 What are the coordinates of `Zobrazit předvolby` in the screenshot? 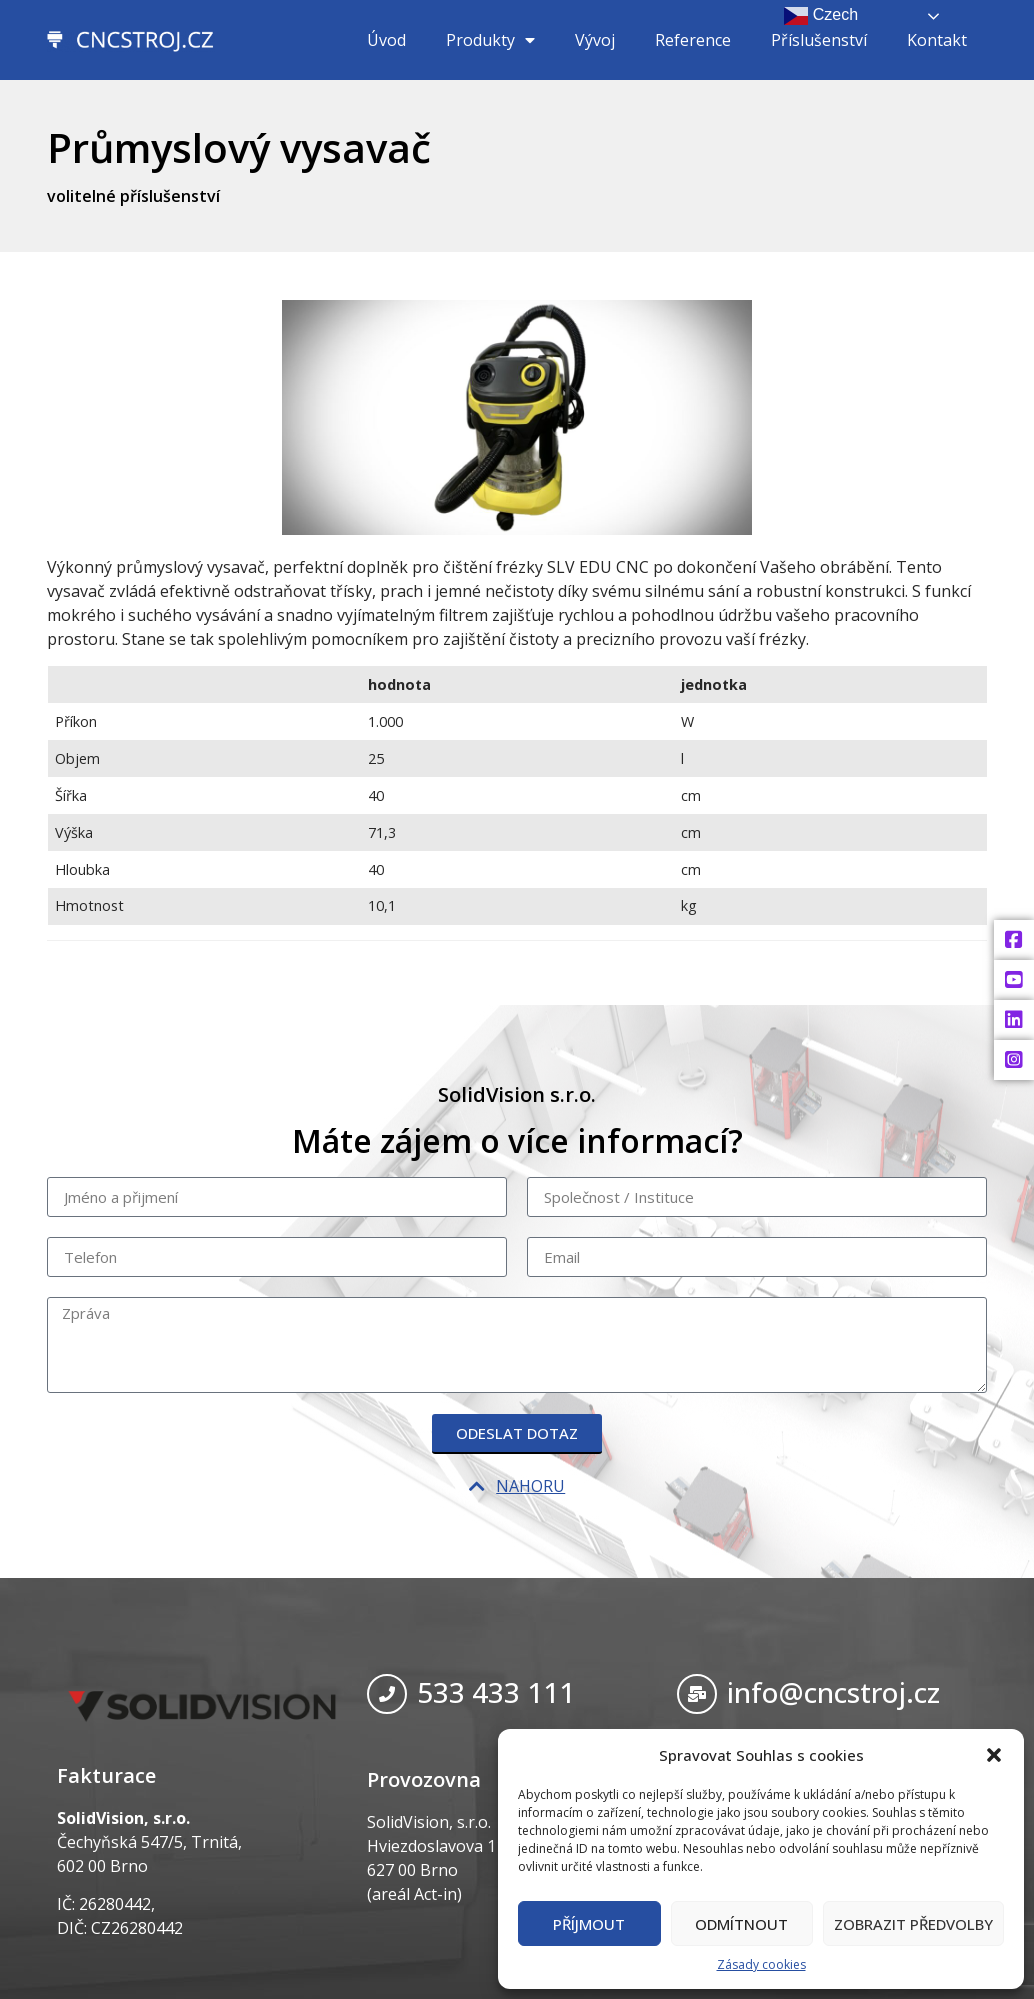 It's located at (913, 1924).